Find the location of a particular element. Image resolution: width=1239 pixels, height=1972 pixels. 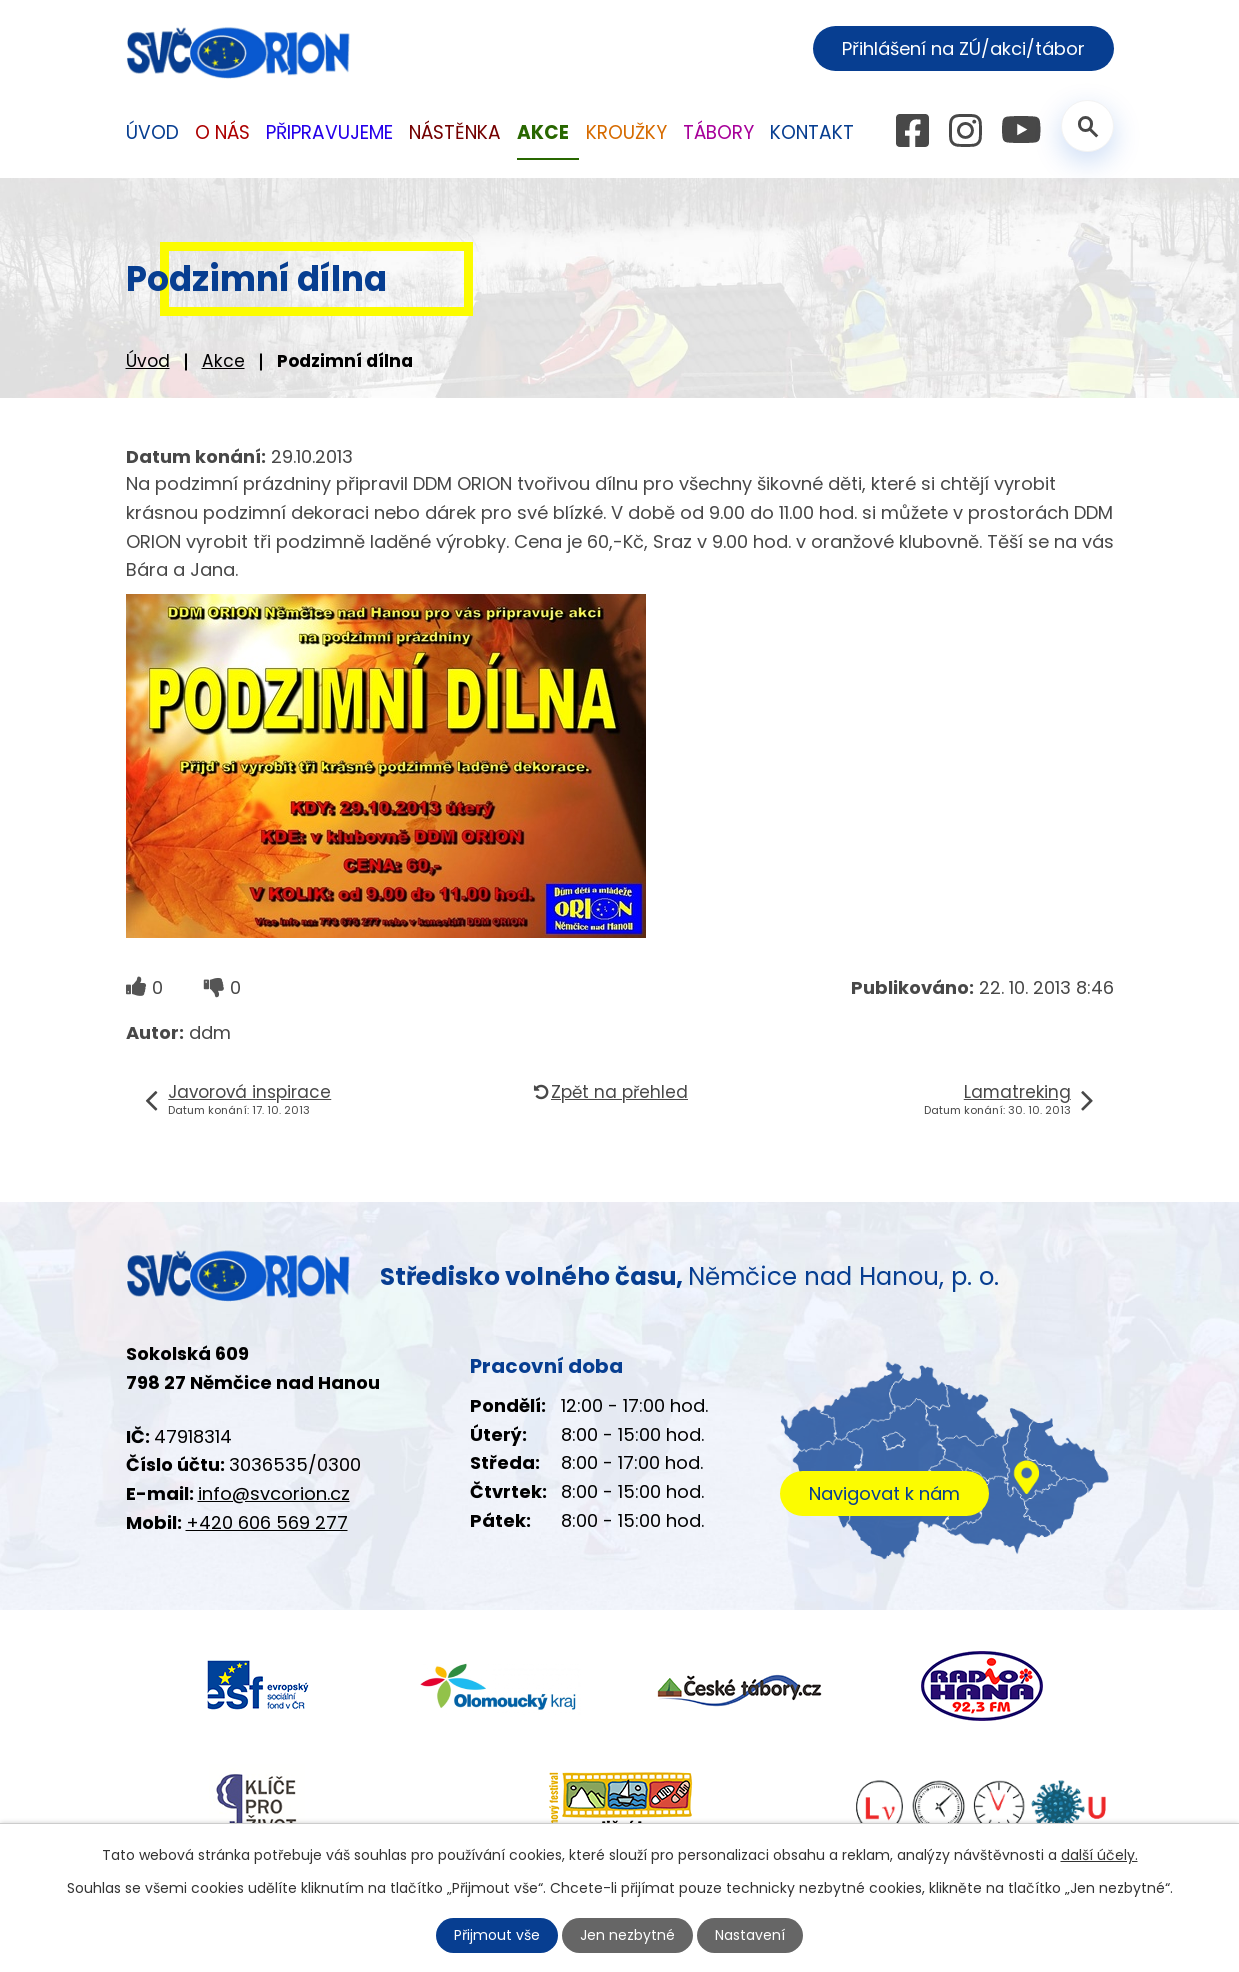

Připravujeme is located at coordinates (329, 132).